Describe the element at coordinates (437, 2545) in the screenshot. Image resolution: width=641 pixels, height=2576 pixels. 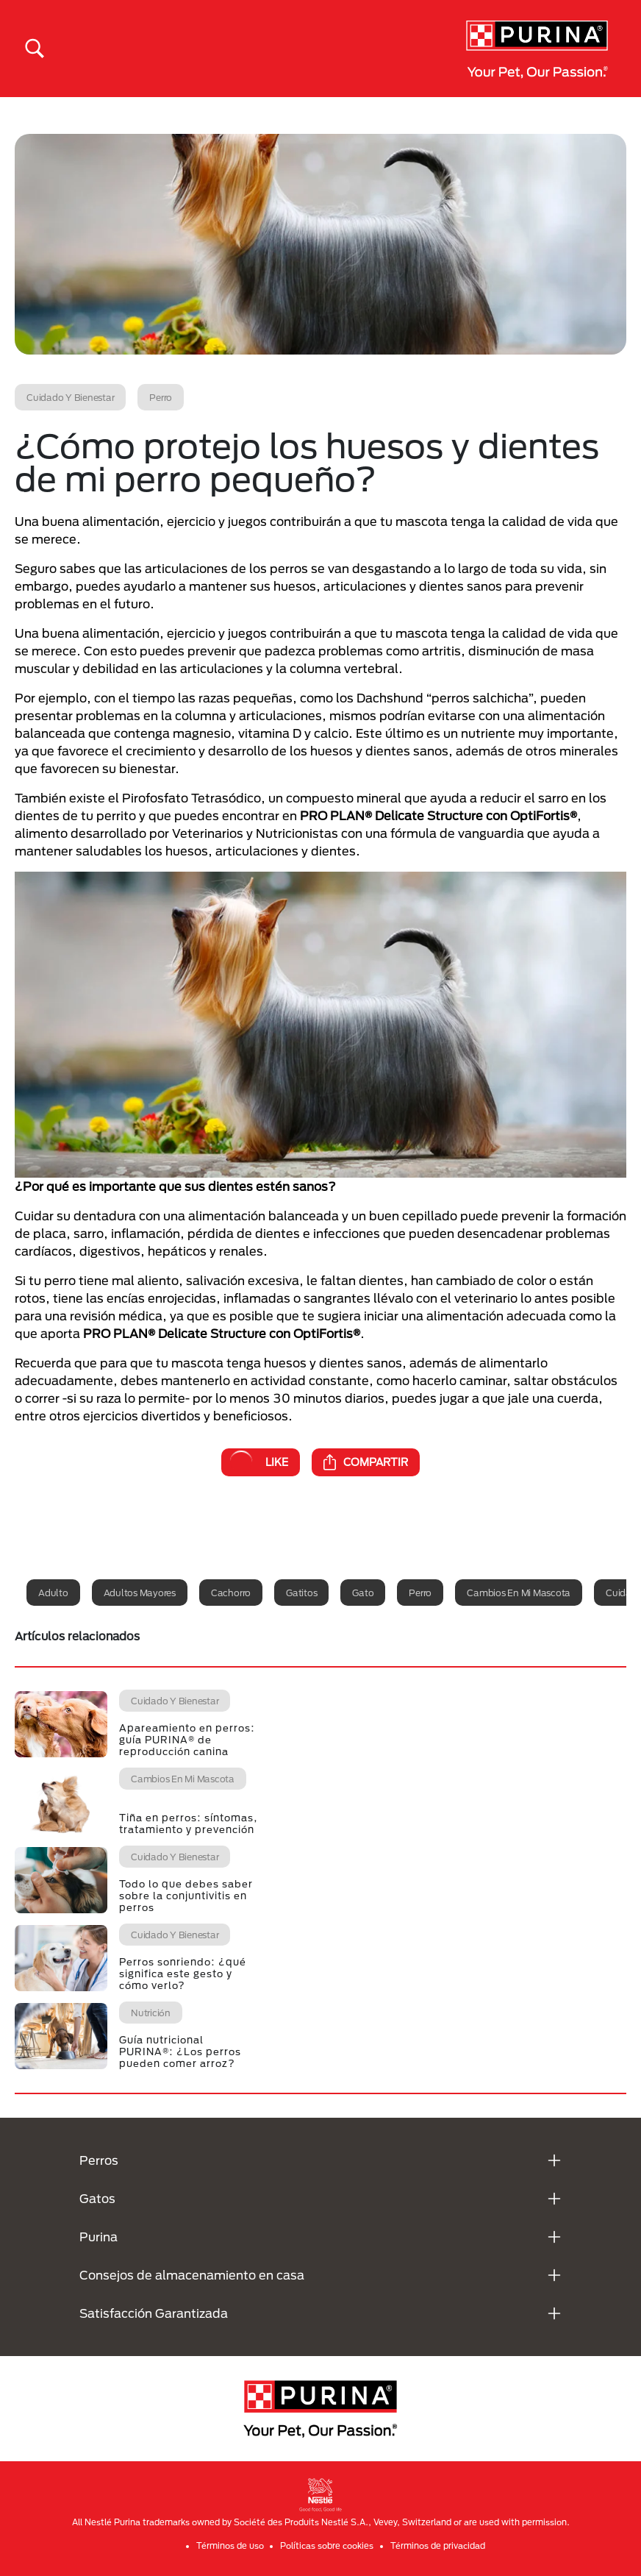
I see `Términos de privacidad` at that location.